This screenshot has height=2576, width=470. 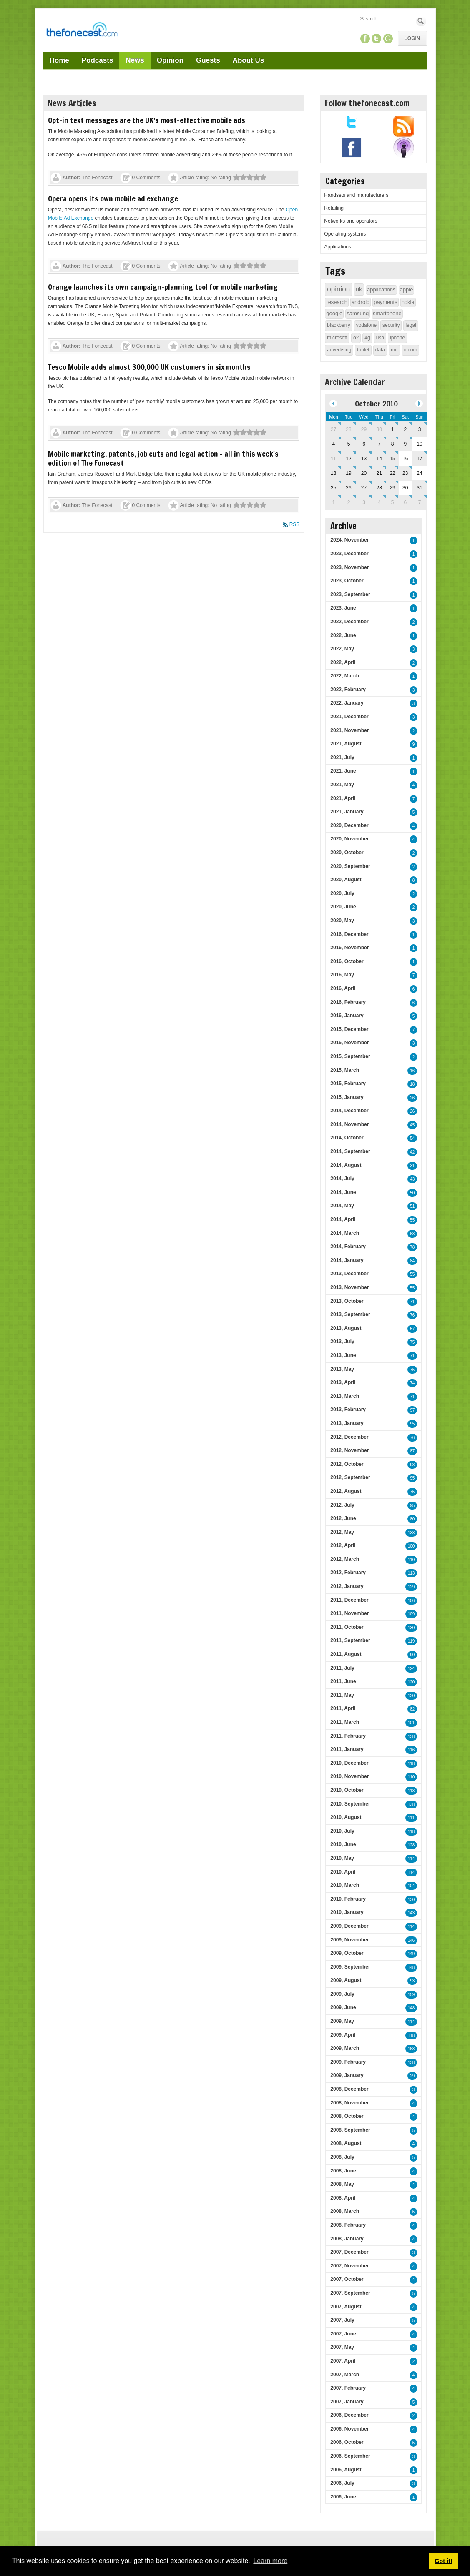 What do you see at coordinates (345, 2307) in the screenshot?
I see `2007, August` at bounding box center [345, 2307].